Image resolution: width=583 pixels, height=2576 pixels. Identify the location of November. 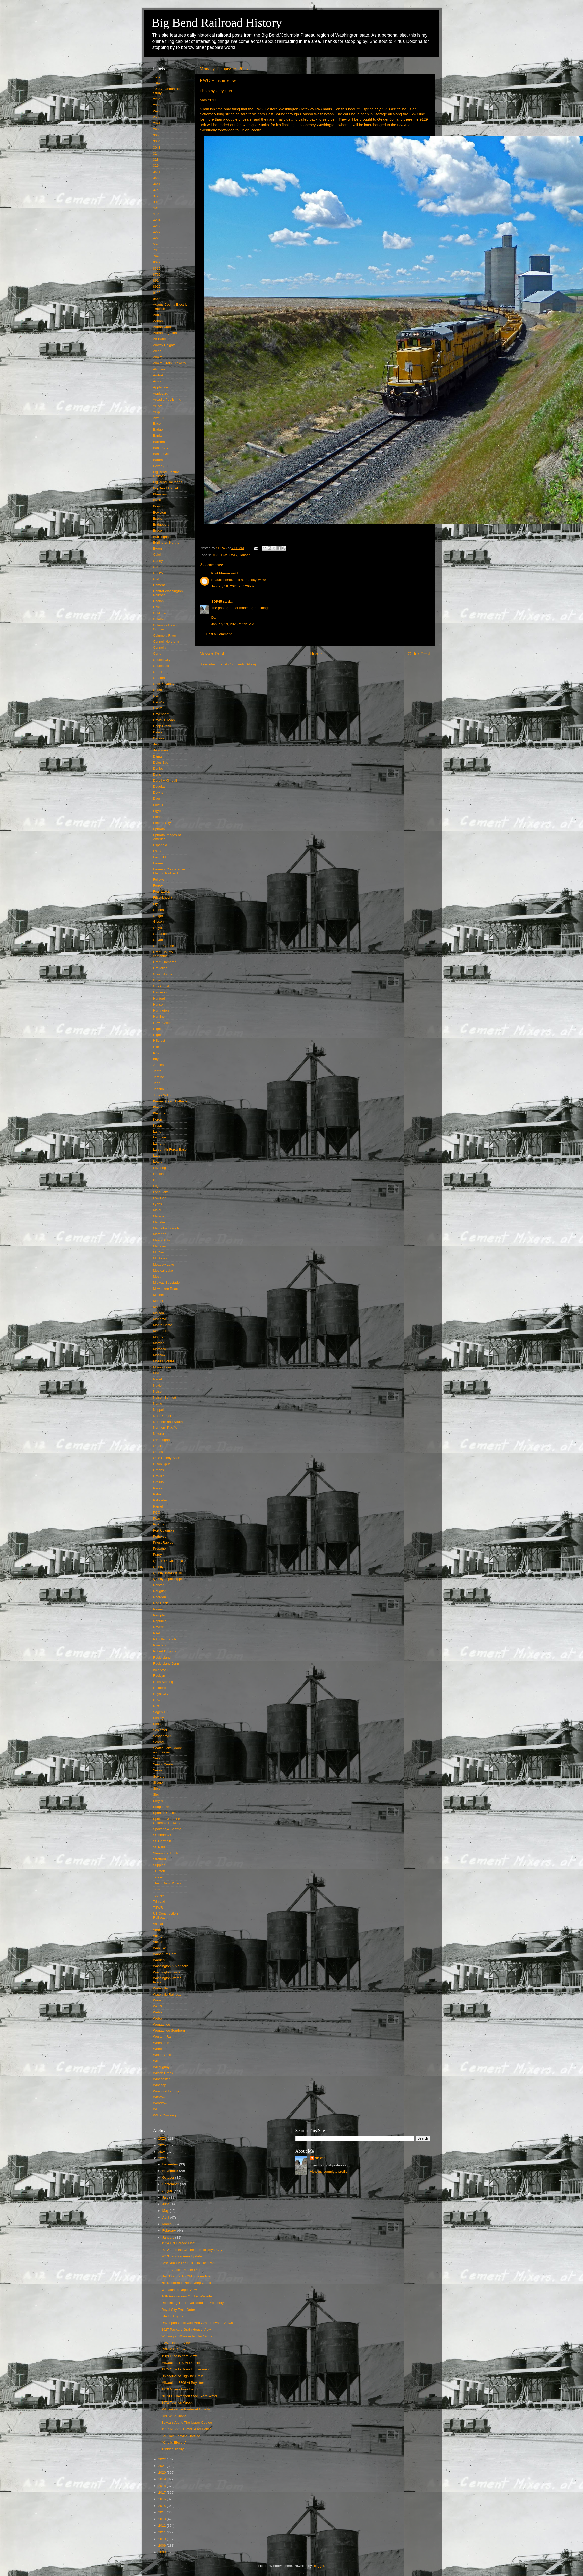
(170, 2171).